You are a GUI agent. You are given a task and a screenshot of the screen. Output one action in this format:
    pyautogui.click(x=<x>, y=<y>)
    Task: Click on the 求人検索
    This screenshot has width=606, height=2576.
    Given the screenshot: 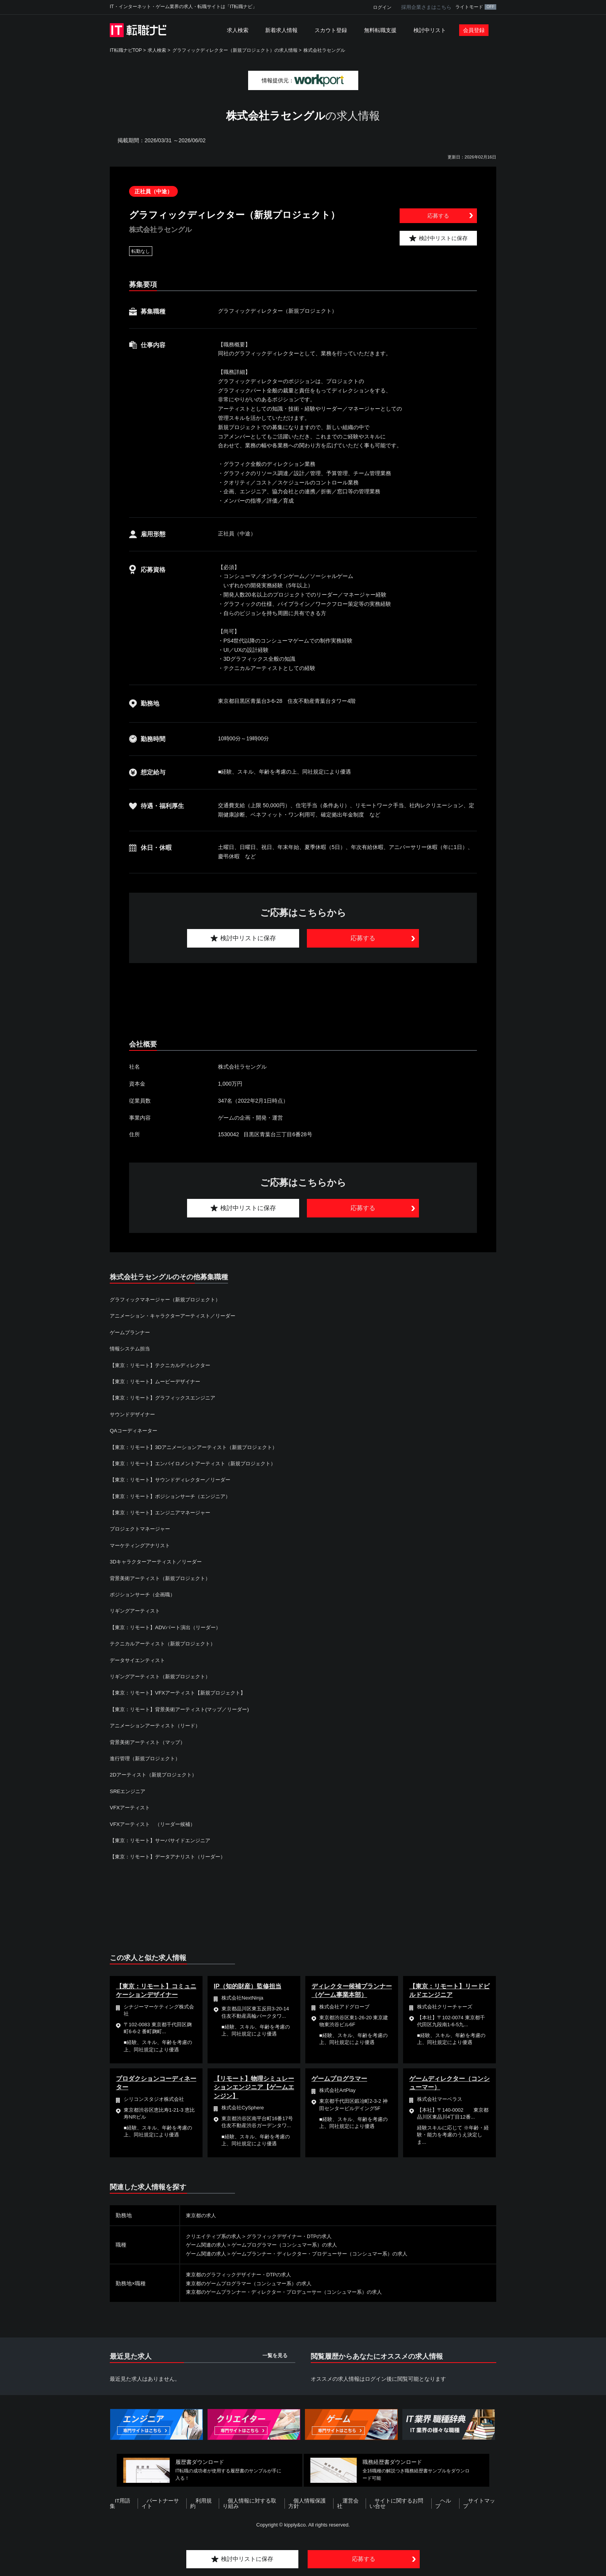 What is the action you would take?
    pyautogui.click(x=238, y=30)
    